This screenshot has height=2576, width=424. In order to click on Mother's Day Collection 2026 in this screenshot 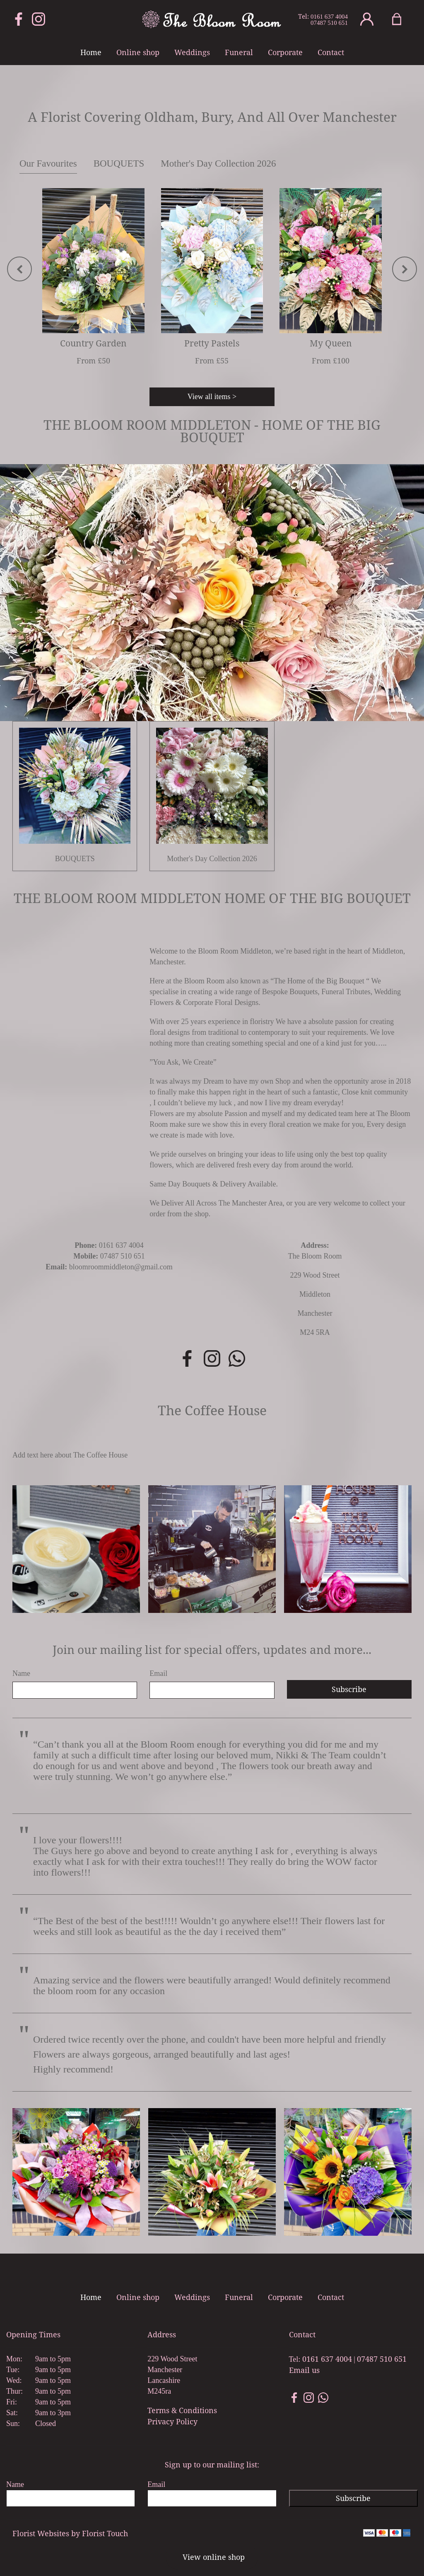, I will do `click(218, 163)`.